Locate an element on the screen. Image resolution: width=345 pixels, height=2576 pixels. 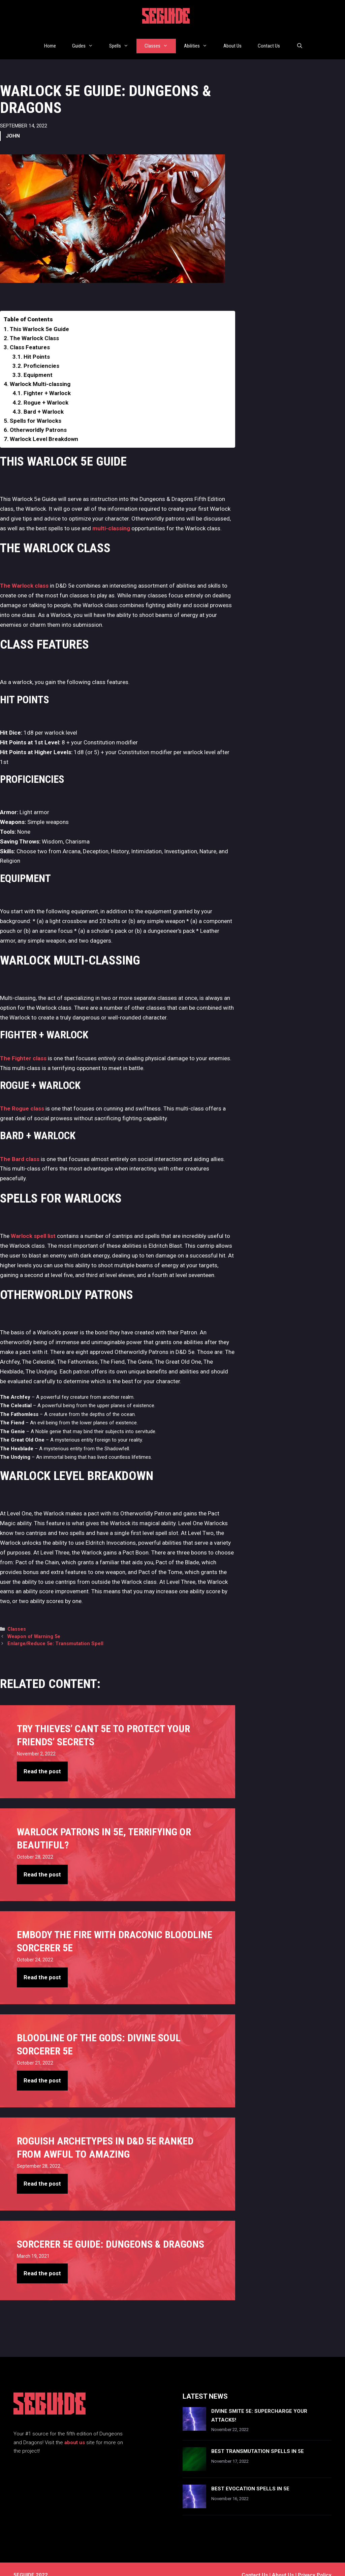
The Warlock class is located at coordinates (24, 573).